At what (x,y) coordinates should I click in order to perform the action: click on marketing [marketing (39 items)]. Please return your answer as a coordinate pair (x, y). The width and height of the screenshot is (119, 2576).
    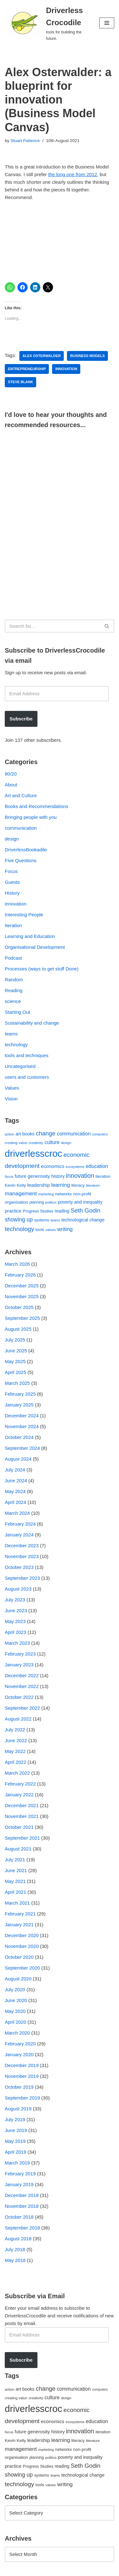
    Looking at the image, I should click on (46, 1194).